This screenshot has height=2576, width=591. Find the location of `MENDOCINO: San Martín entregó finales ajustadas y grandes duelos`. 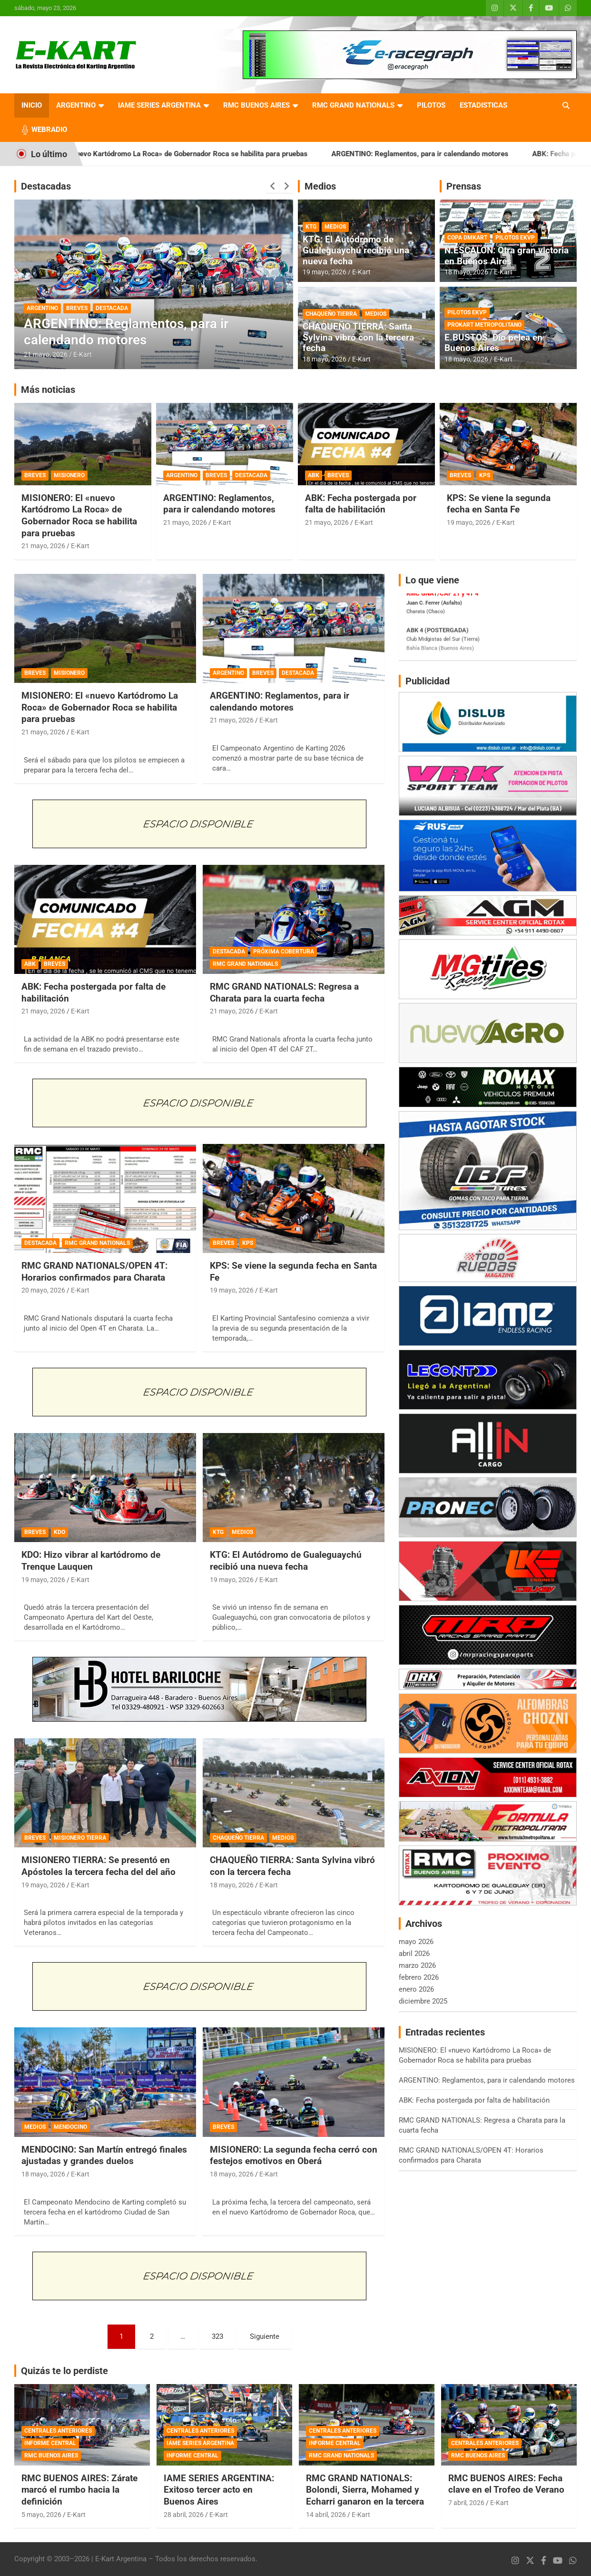

MENDOCINO: San Martín entregó finales ajustadas y grandes duelos is located at coordinates (104, 2155).